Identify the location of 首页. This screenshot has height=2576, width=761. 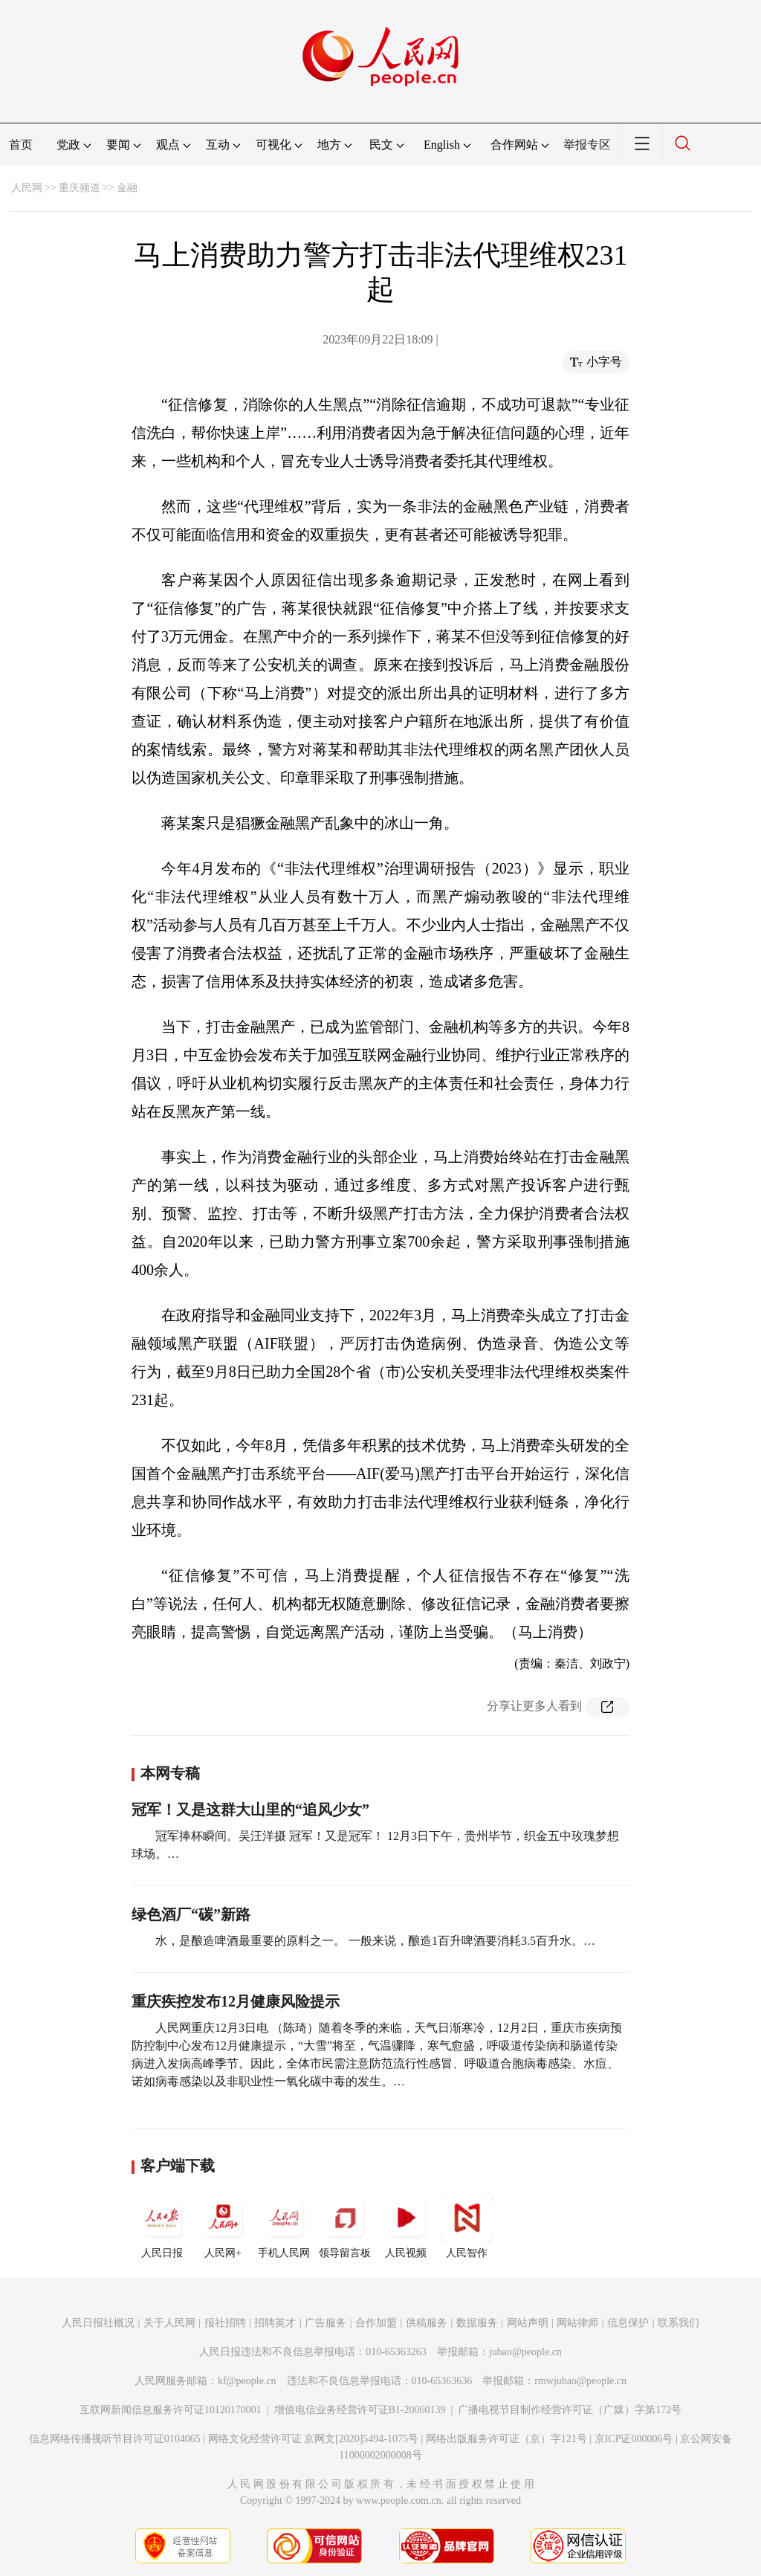
(21, 144).